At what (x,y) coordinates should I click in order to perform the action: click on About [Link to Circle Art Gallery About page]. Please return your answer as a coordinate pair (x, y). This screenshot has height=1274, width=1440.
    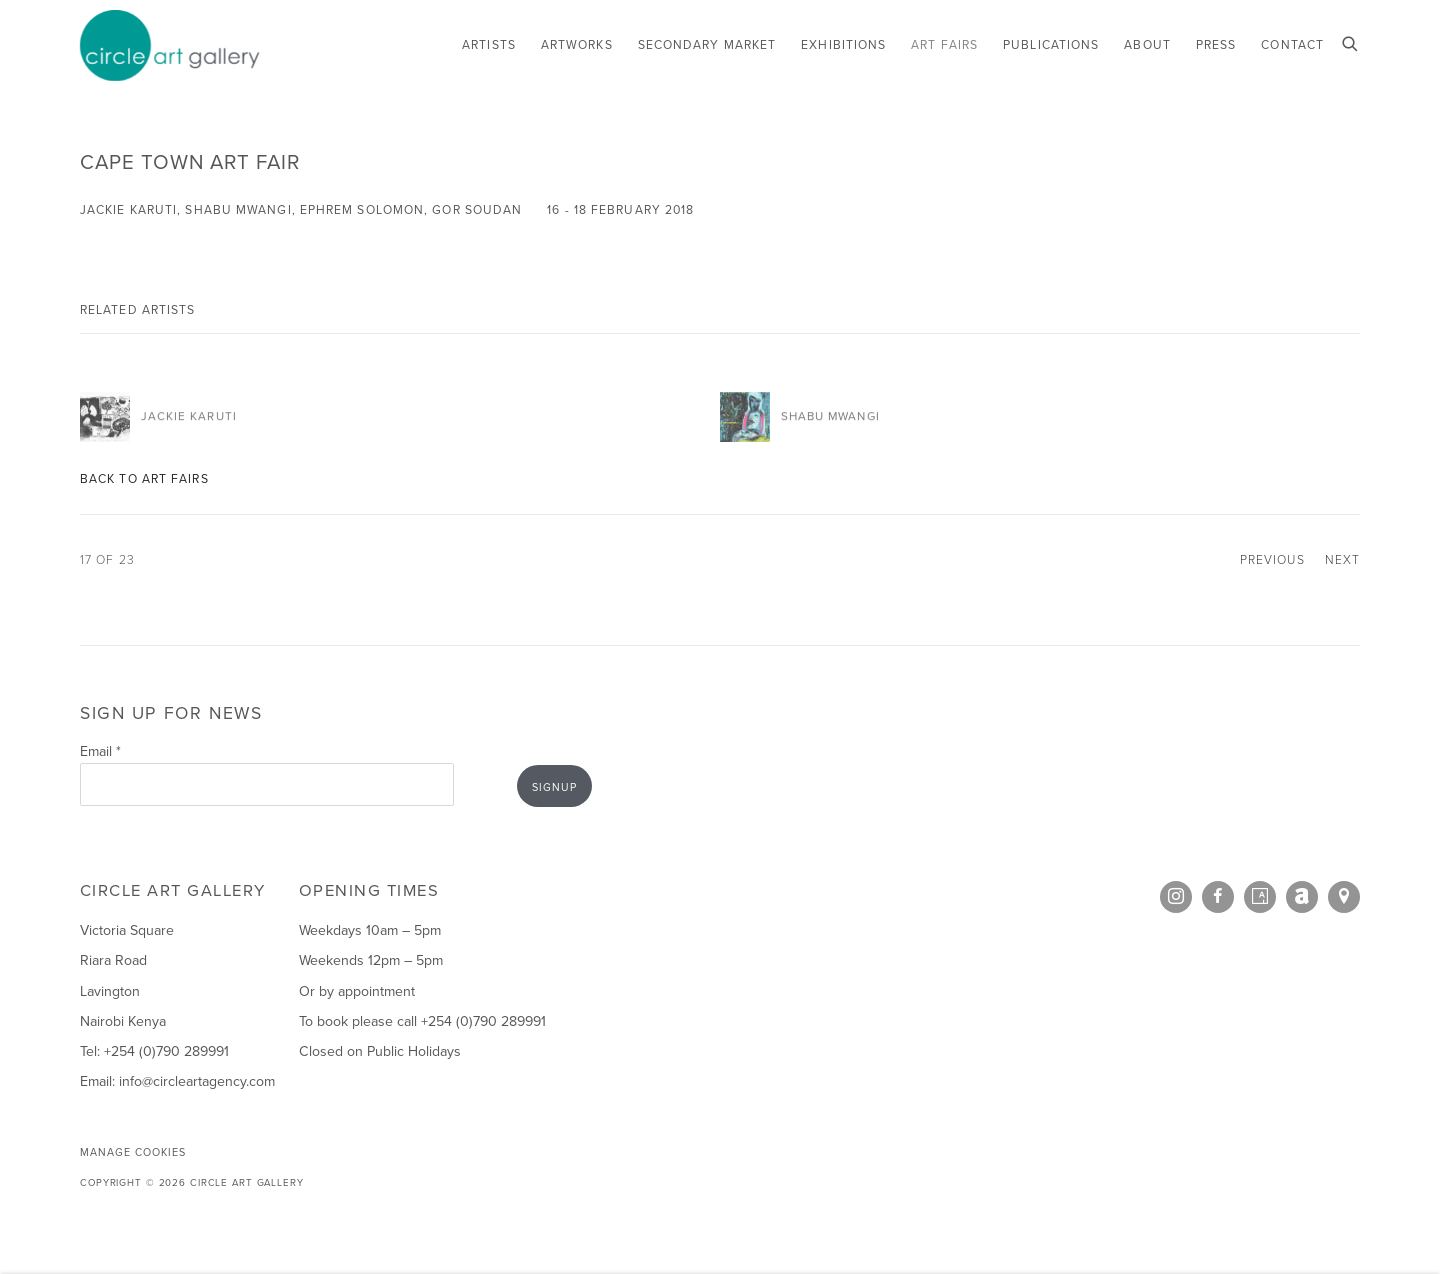
    Looking at the image, I should click on (1147, 45).